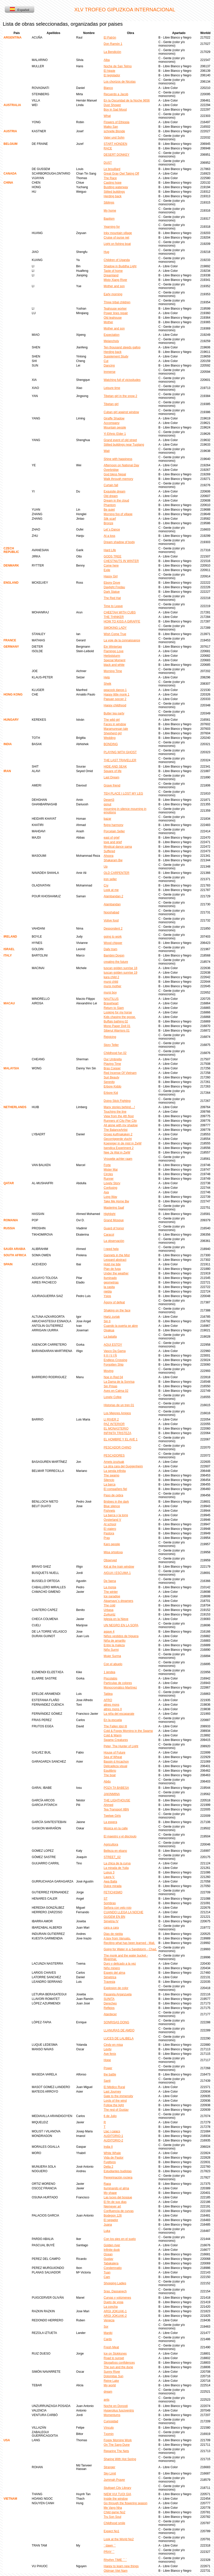 The image size is (214, 2576). Describe the element at coordinates (109, 800) in the screenshot. I see `Desert3` at that location.